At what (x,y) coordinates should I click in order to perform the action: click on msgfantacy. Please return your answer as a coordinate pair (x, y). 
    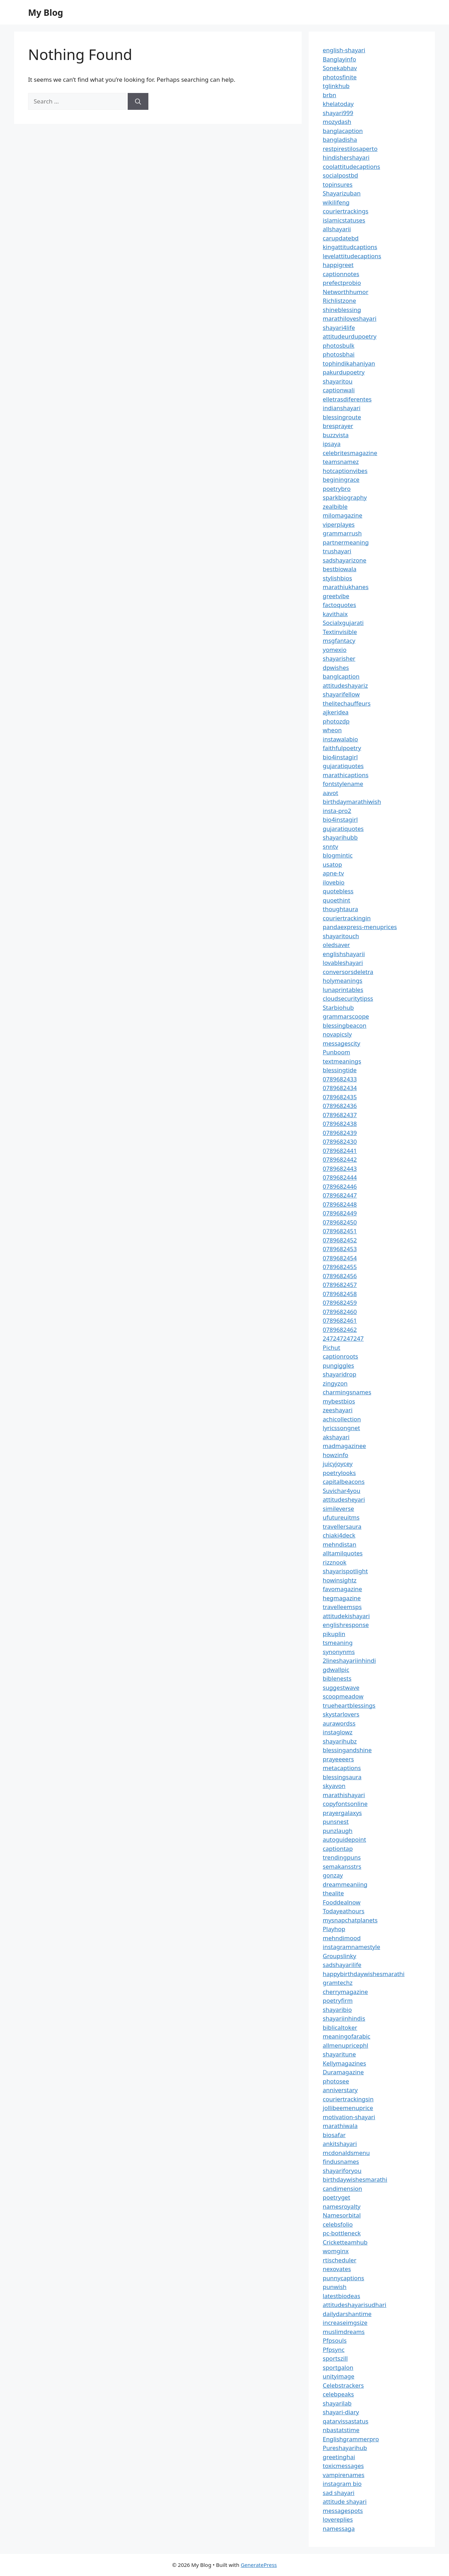
    Looking at the image, I should click on (339, 640).